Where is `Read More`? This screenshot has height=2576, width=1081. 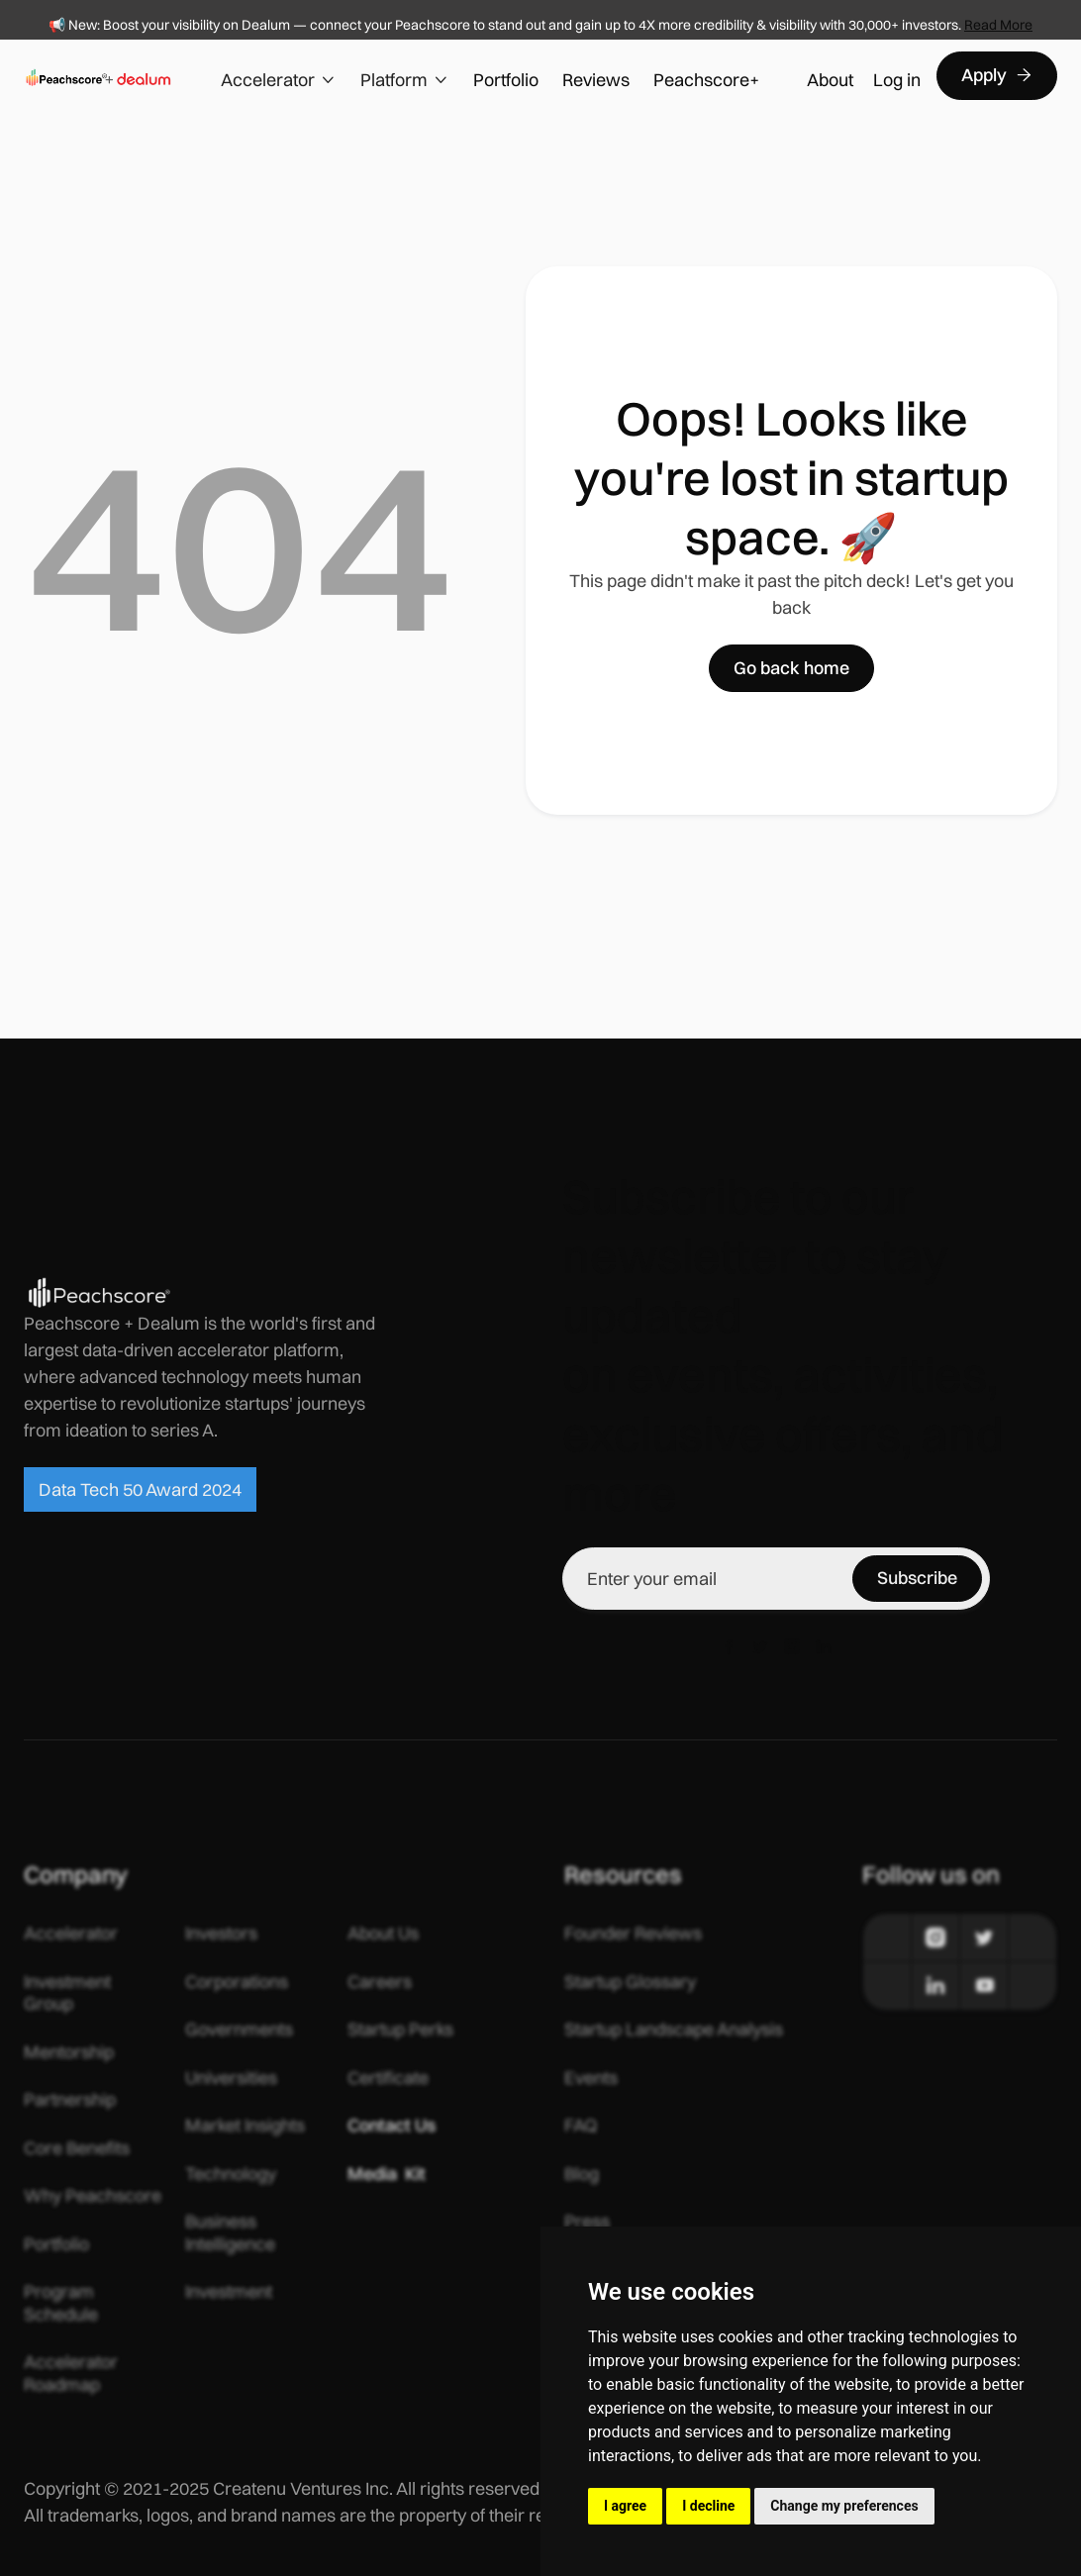 Read More is located at coordinates (998, 25).